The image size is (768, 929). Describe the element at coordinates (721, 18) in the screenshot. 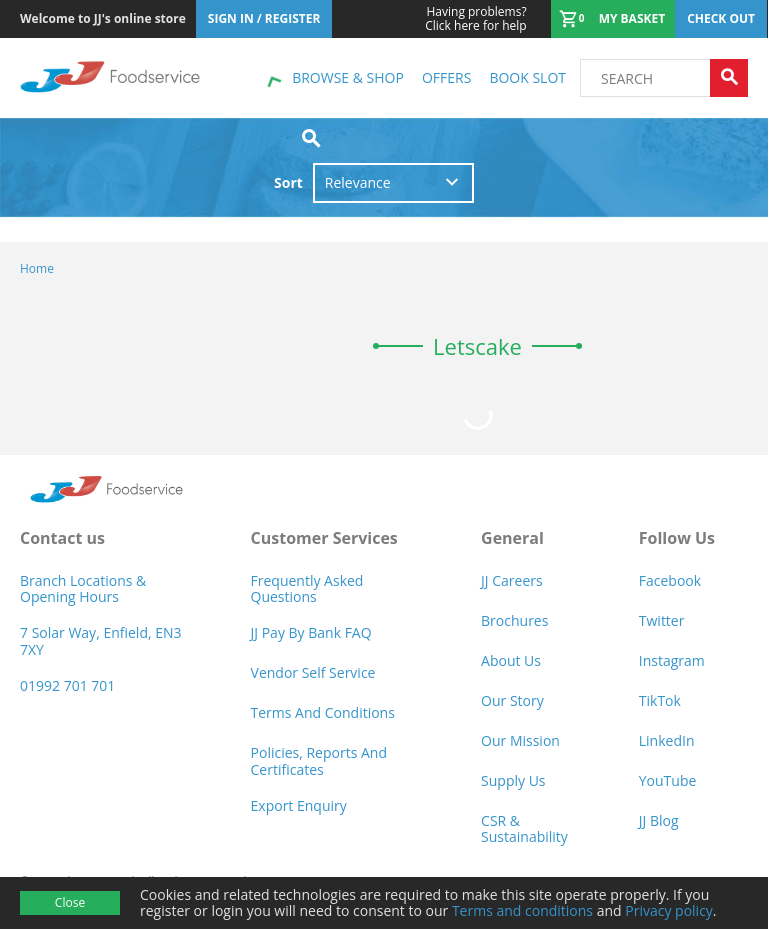

I see `Check out` at that location.